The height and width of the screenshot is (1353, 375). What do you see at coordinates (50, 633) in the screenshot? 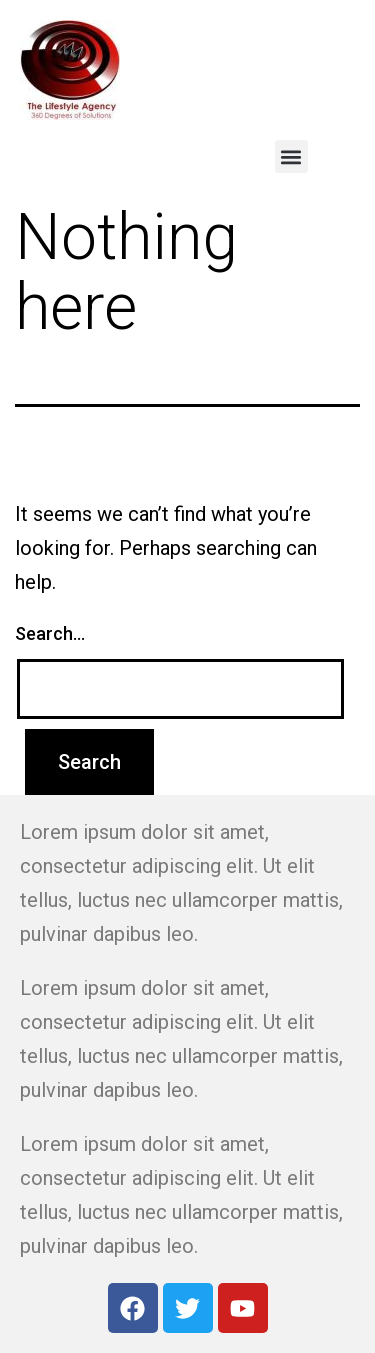
I see `Search…` at bounding box center [50, 633].